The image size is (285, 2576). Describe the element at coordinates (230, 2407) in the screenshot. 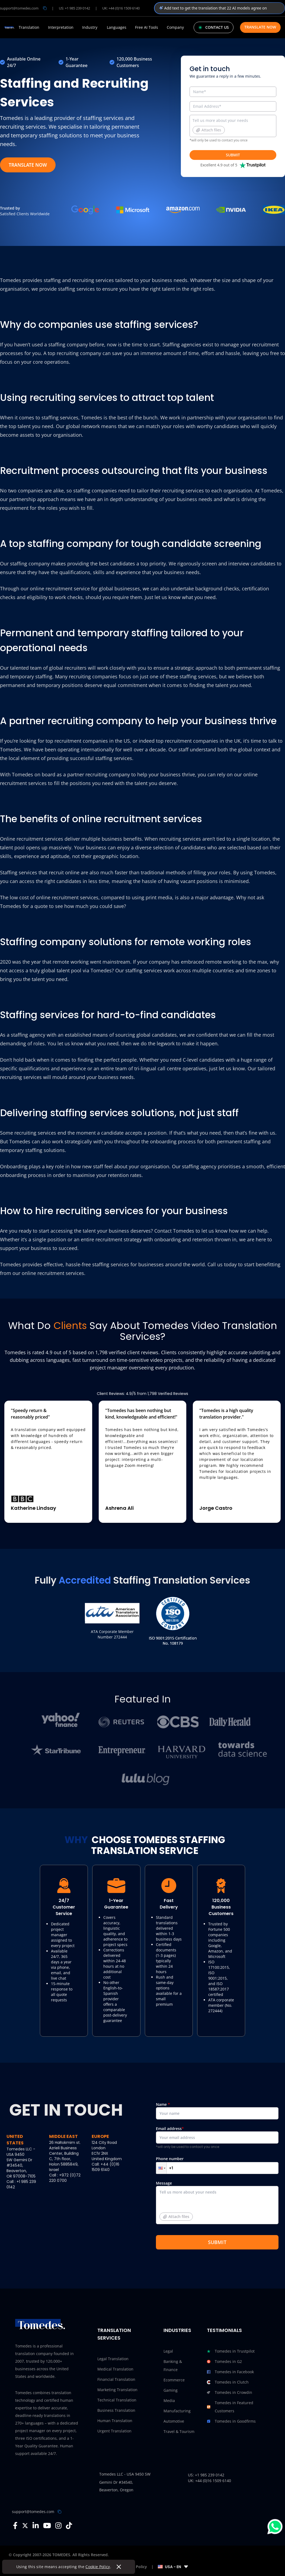

I see `Tomedes in Featured Customers` at that location.